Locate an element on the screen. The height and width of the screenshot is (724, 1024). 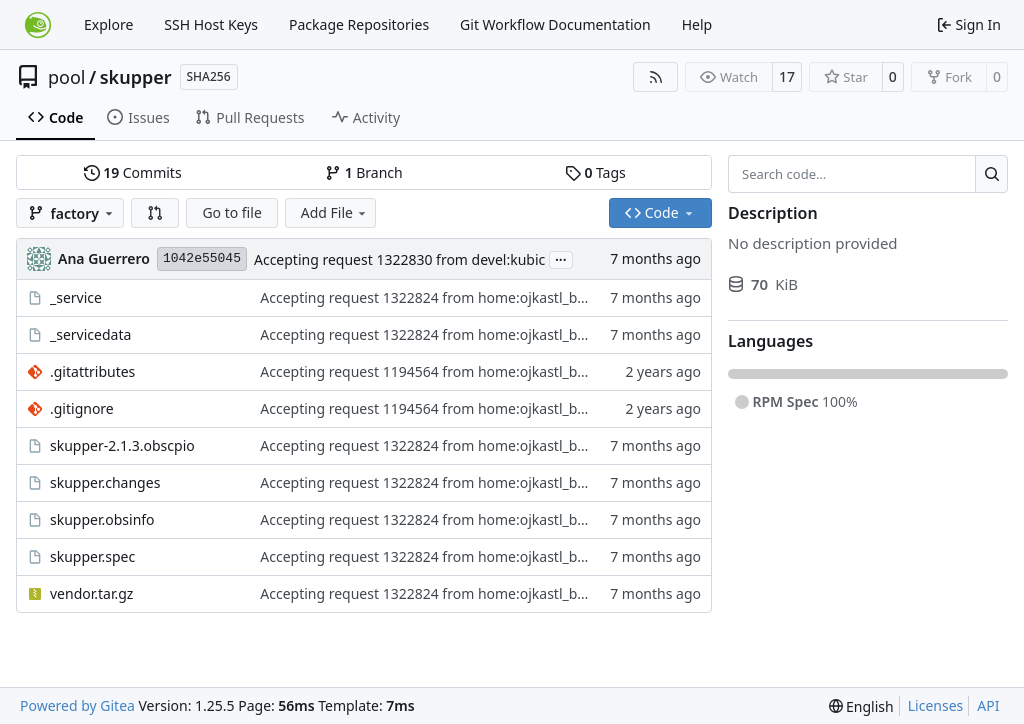
skupper is located at coordinates (136, 77).